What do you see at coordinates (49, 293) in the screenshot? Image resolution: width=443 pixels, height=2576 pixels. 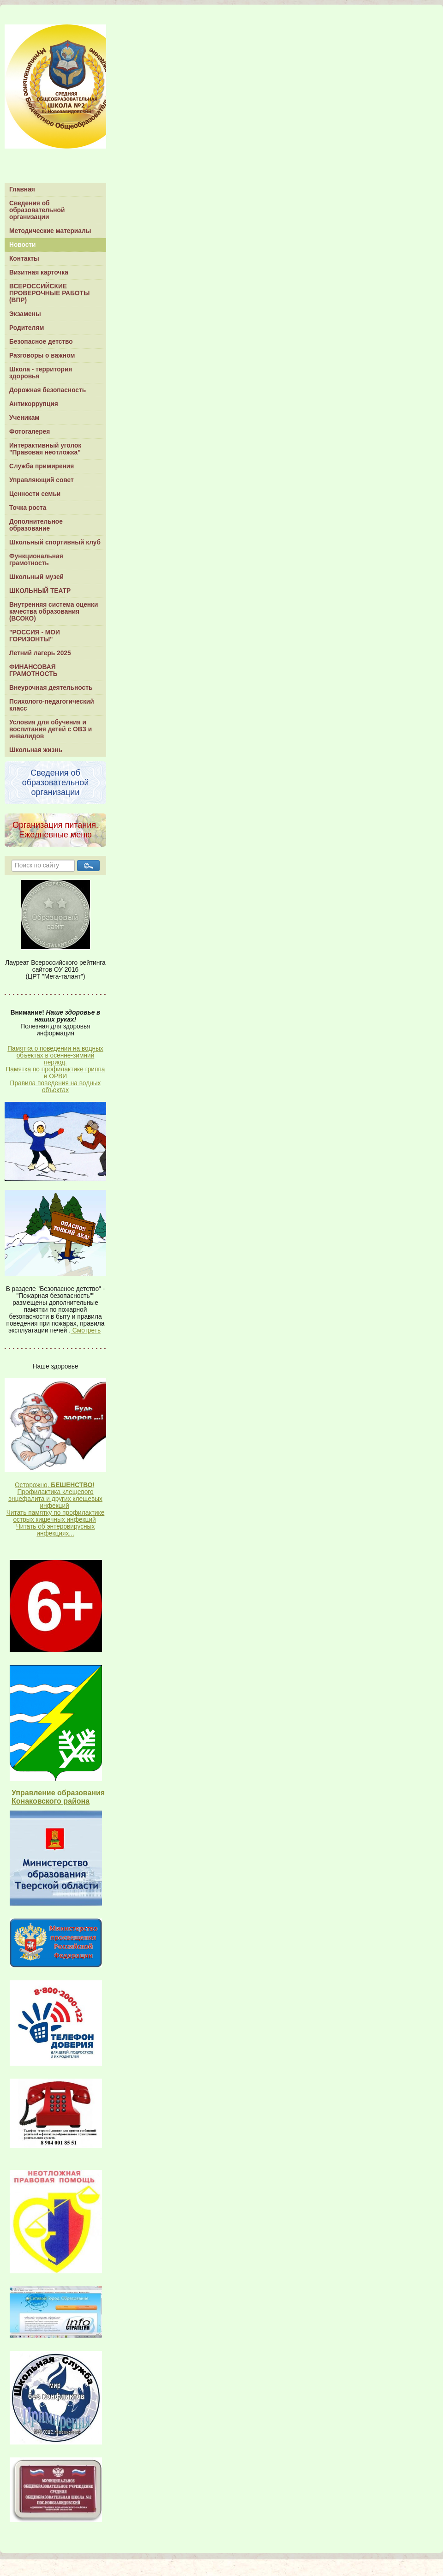 I see `ВСЕРОССИЙСКИЕ ПРОВЕРОЧНЫЕ РАБОТЫ (ВПР)` at bounding box center [49, 293].